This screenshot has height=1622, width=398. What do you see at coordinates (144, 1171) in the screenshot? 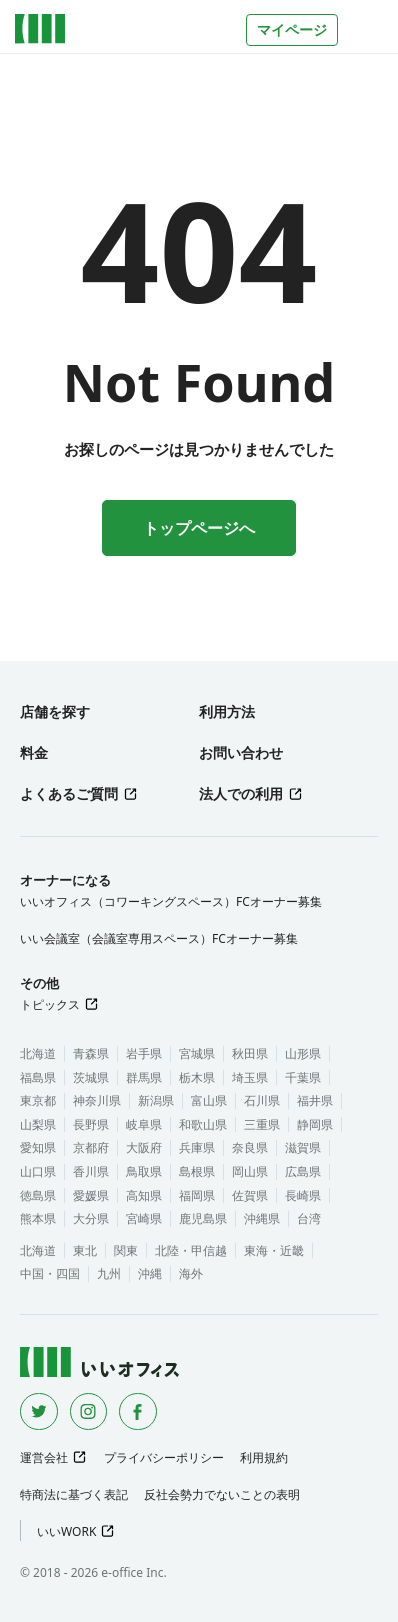
I see `鳥取県` at bounding box center [144, 1171].